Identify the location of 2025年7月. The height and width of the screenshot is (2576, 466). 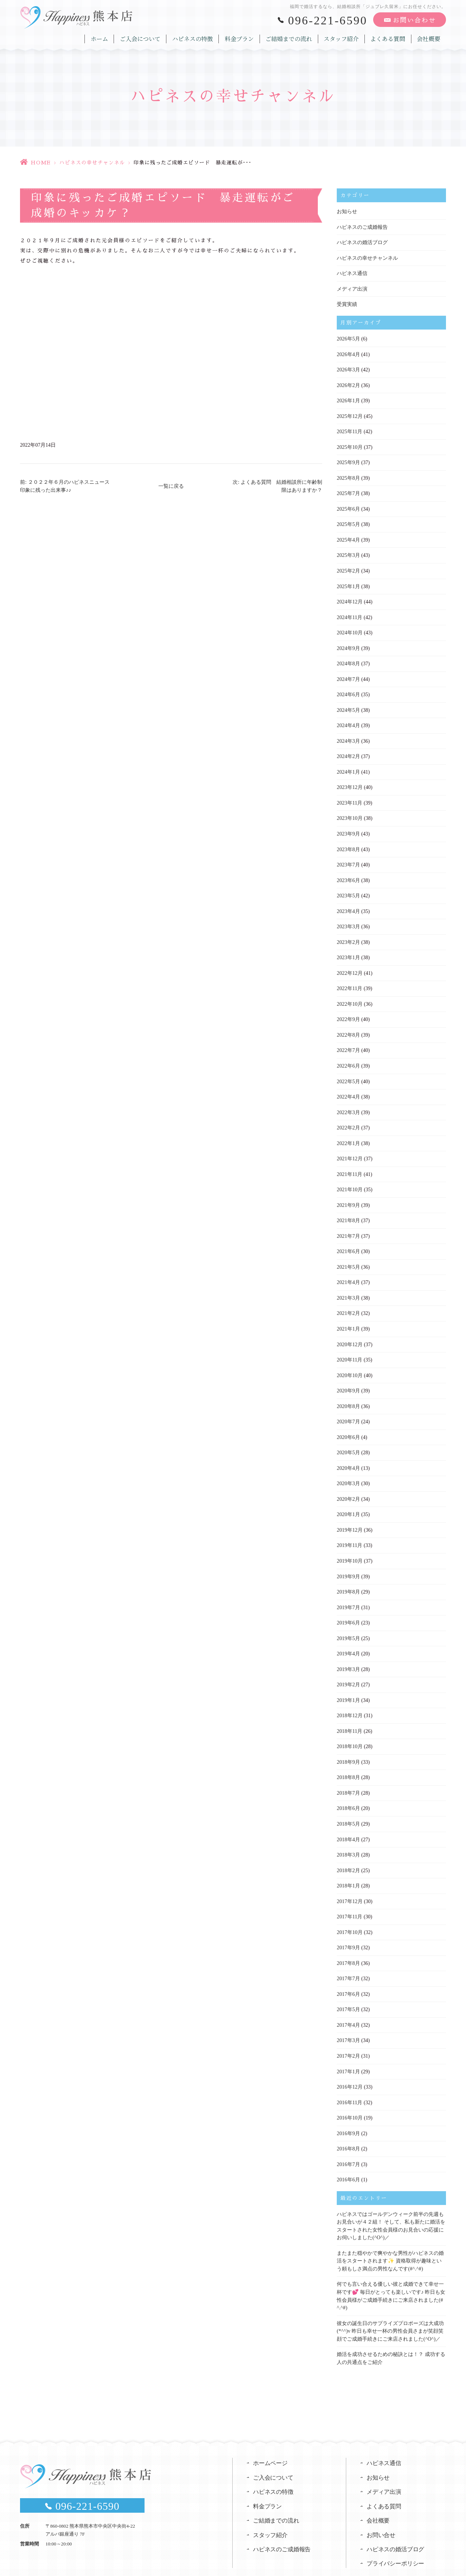
(348, 490).